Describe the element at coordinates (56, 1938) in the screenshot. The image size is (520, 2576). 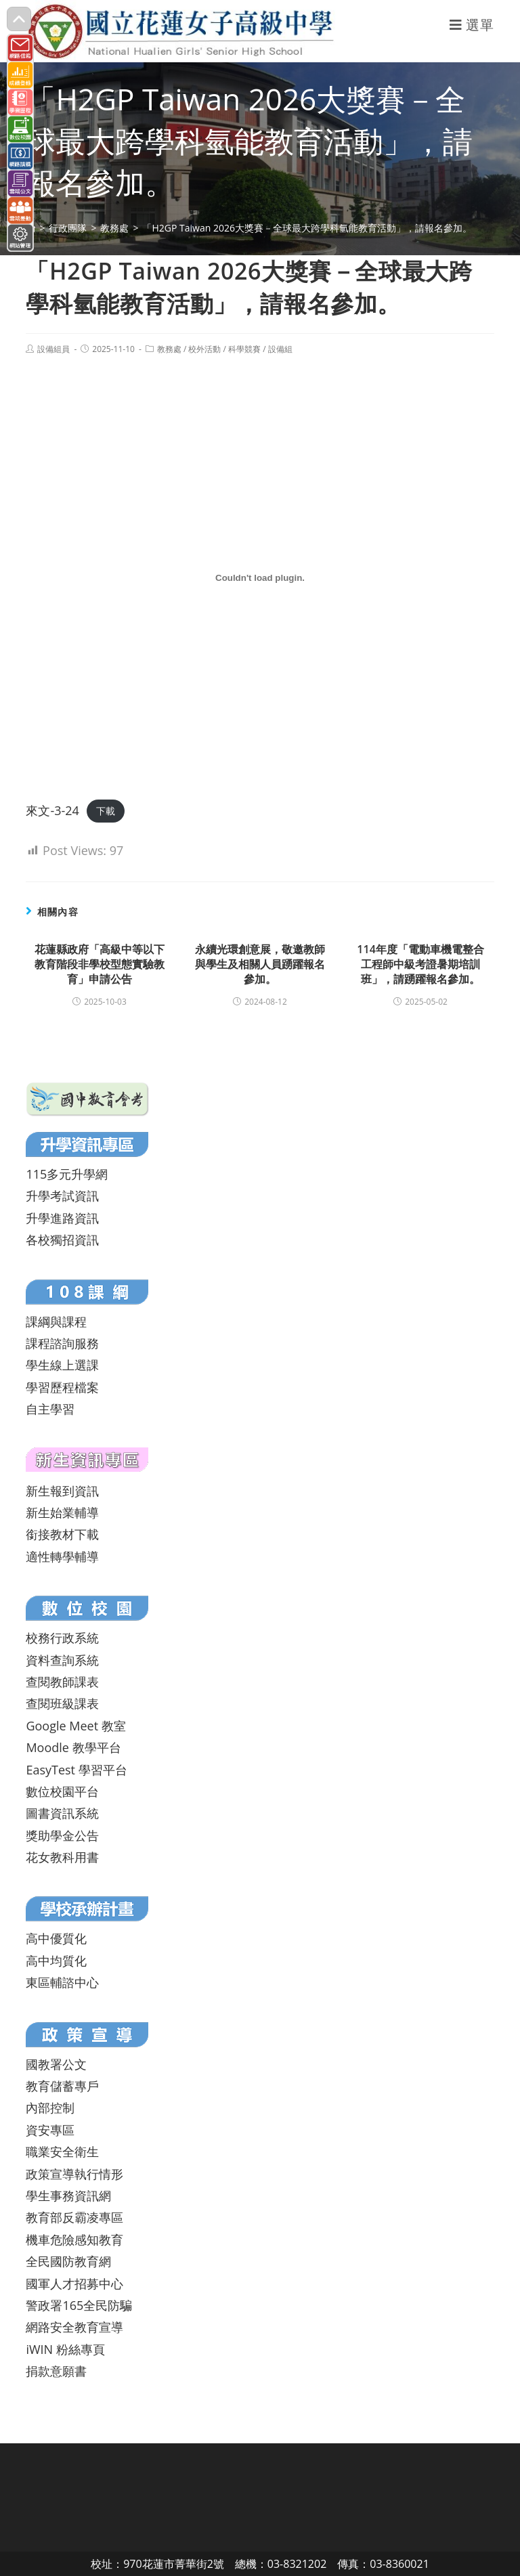
I see `高中優質化` at that location.